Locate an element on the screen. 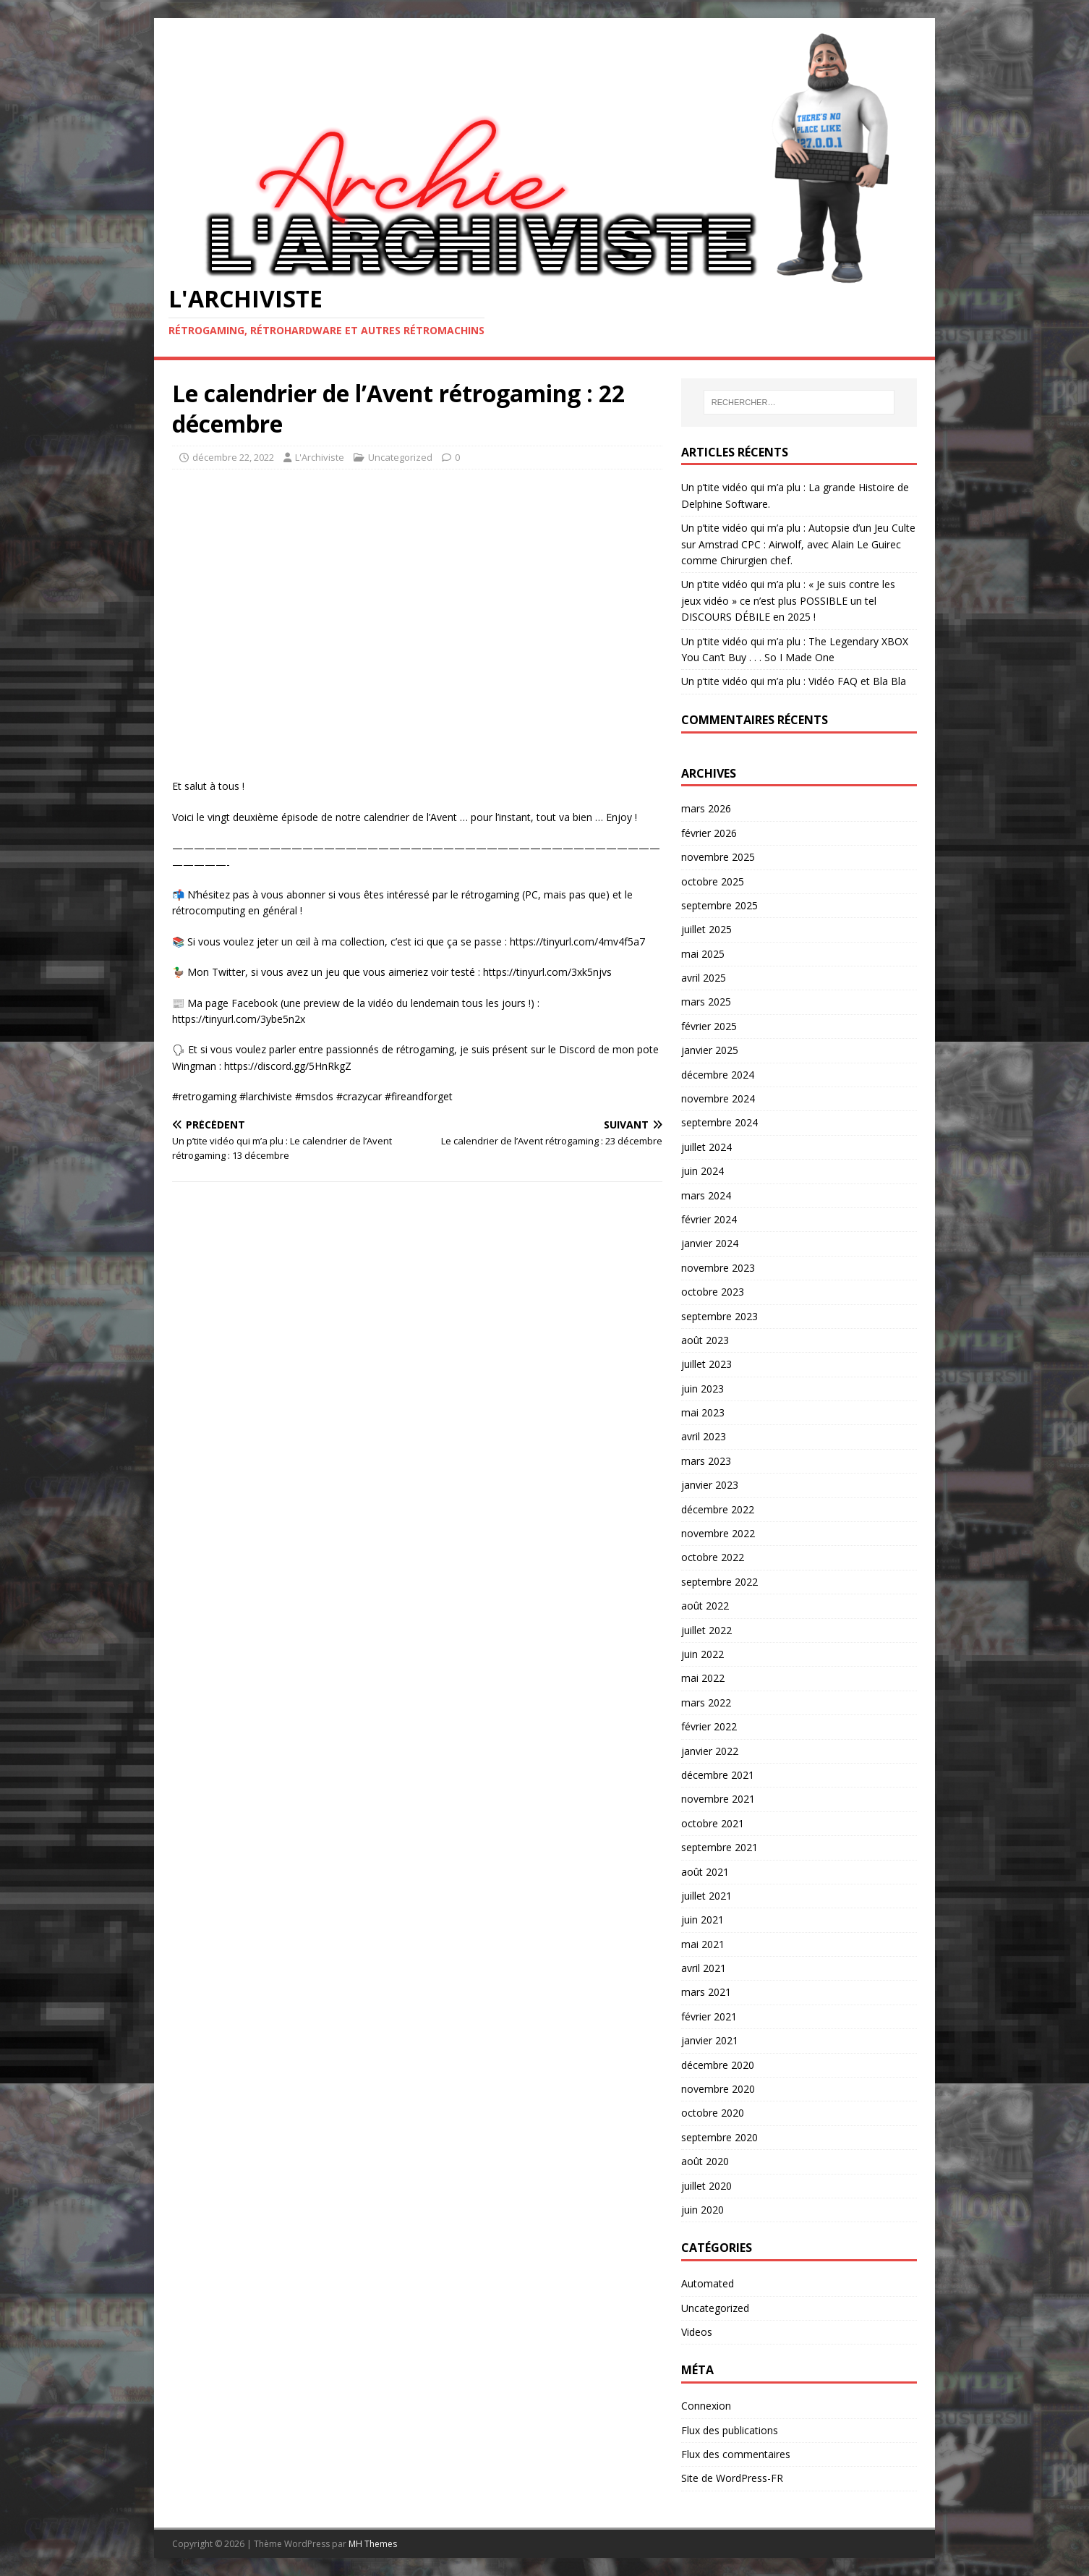  novembre 2023 is located at coordinates (718, 1268).